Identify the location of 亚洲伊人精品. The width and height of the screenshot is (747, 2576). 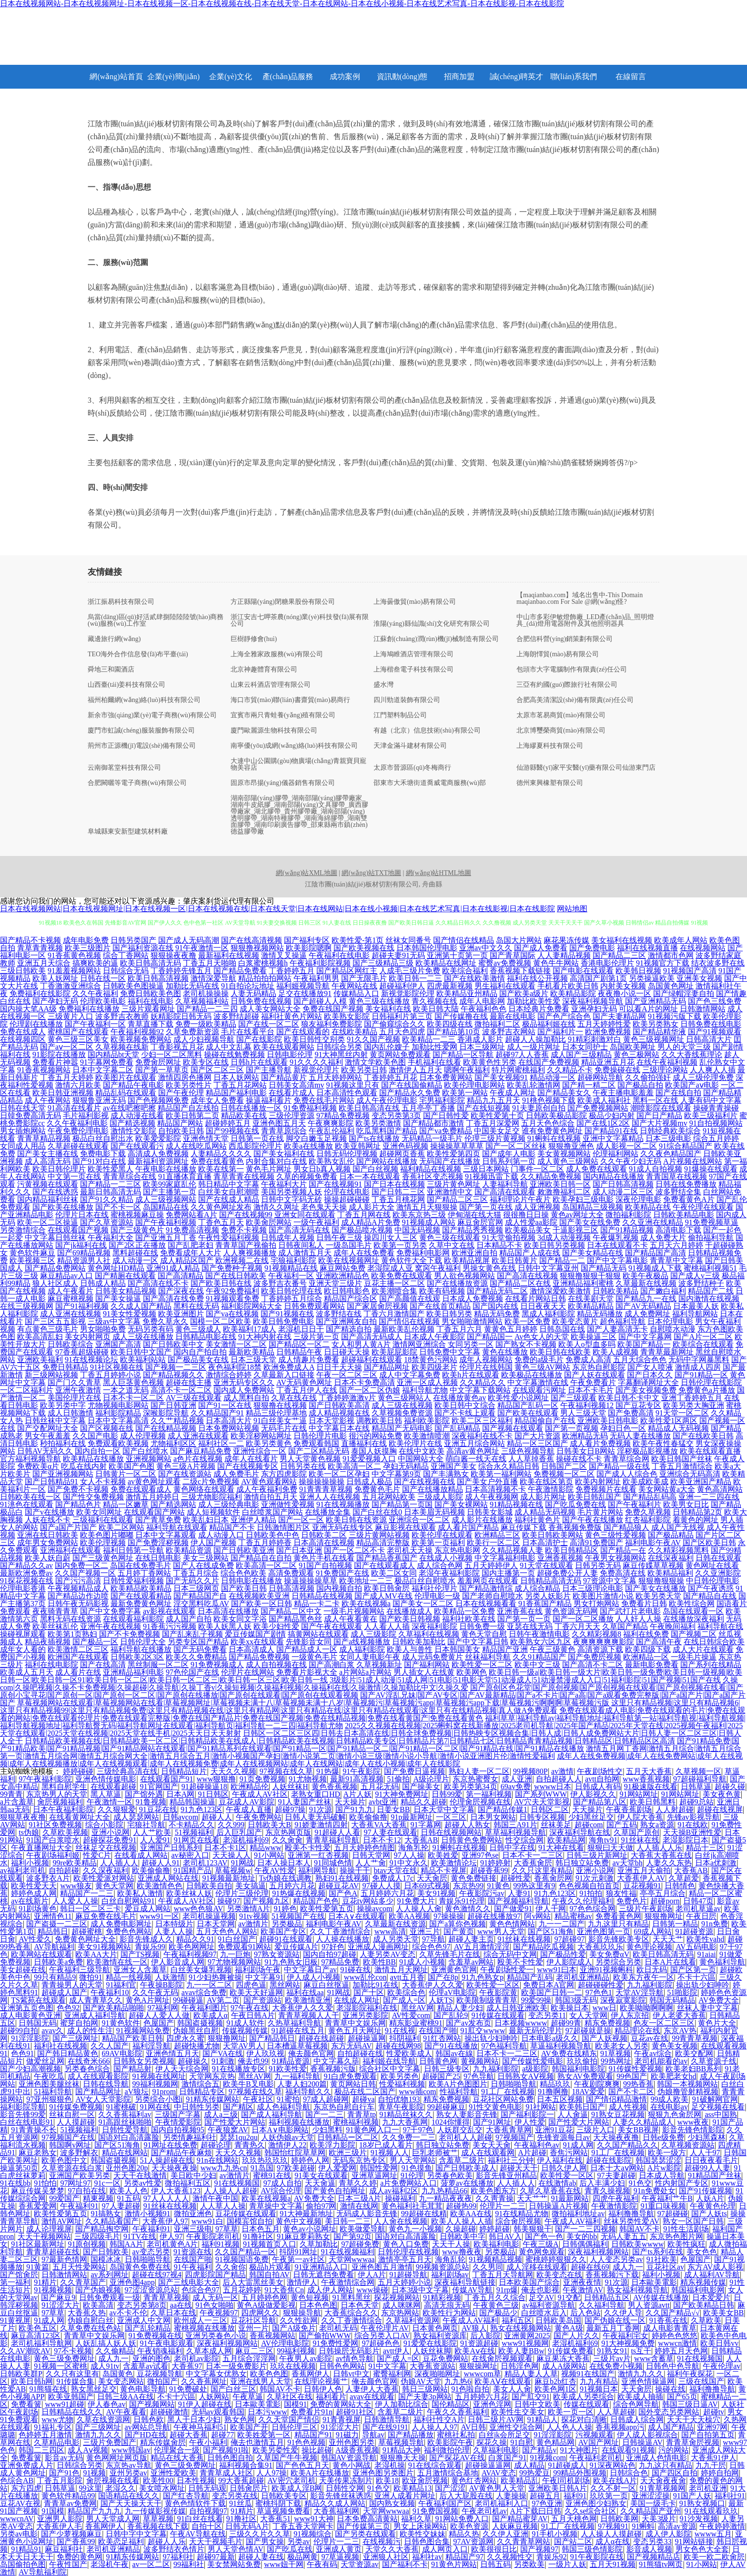
(253, 1520).